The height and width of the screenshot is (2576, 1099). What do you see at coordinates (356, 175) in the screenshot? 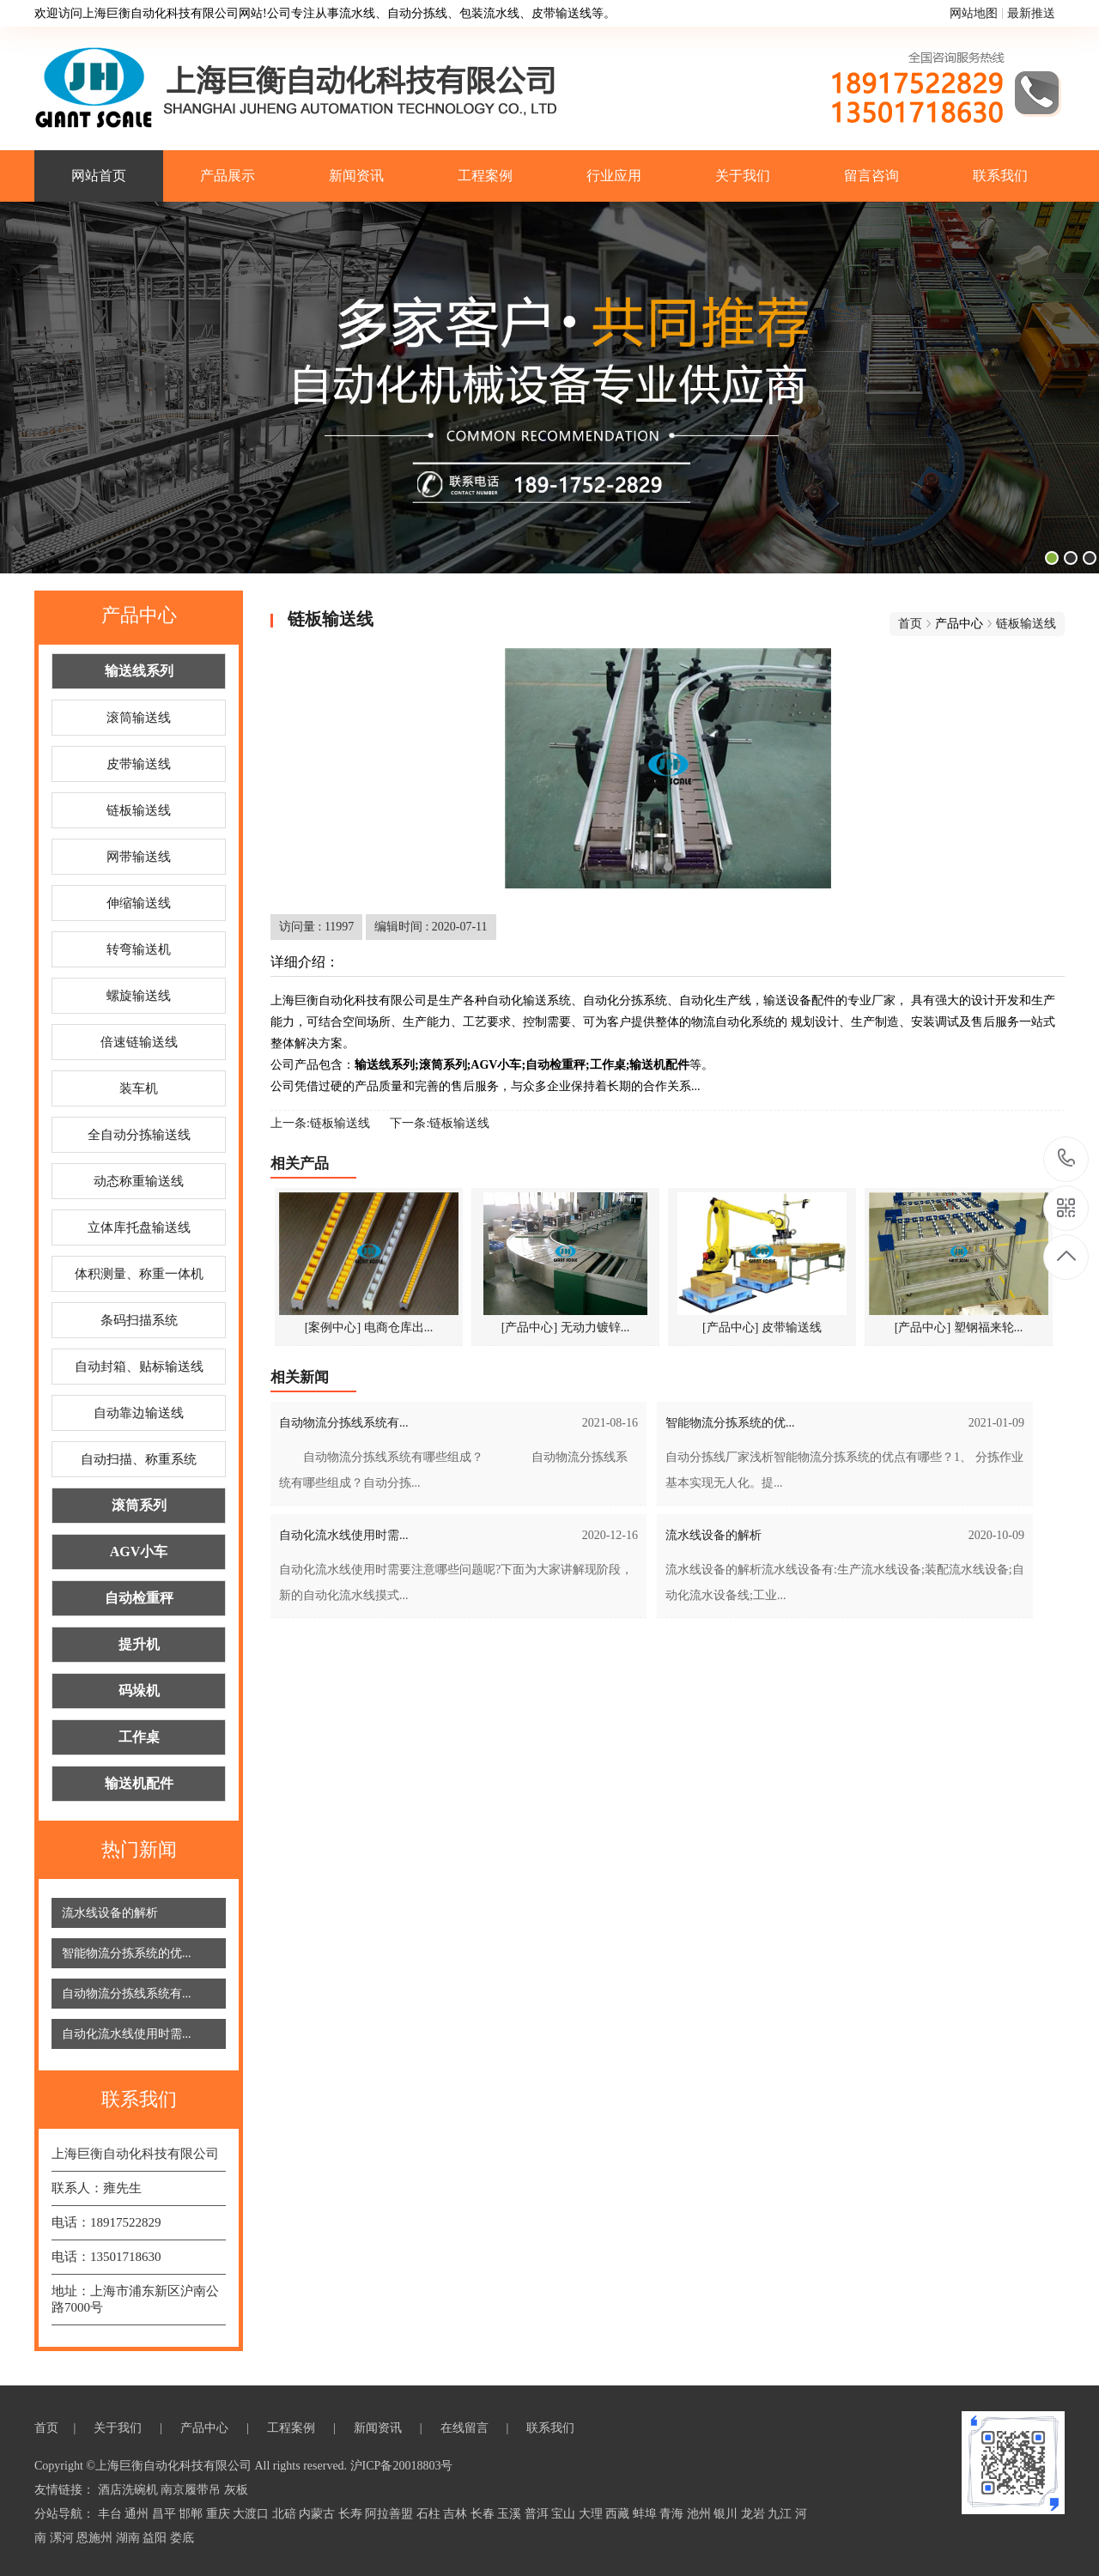
I see `新闻资讯` at bounding box center [356, 175].